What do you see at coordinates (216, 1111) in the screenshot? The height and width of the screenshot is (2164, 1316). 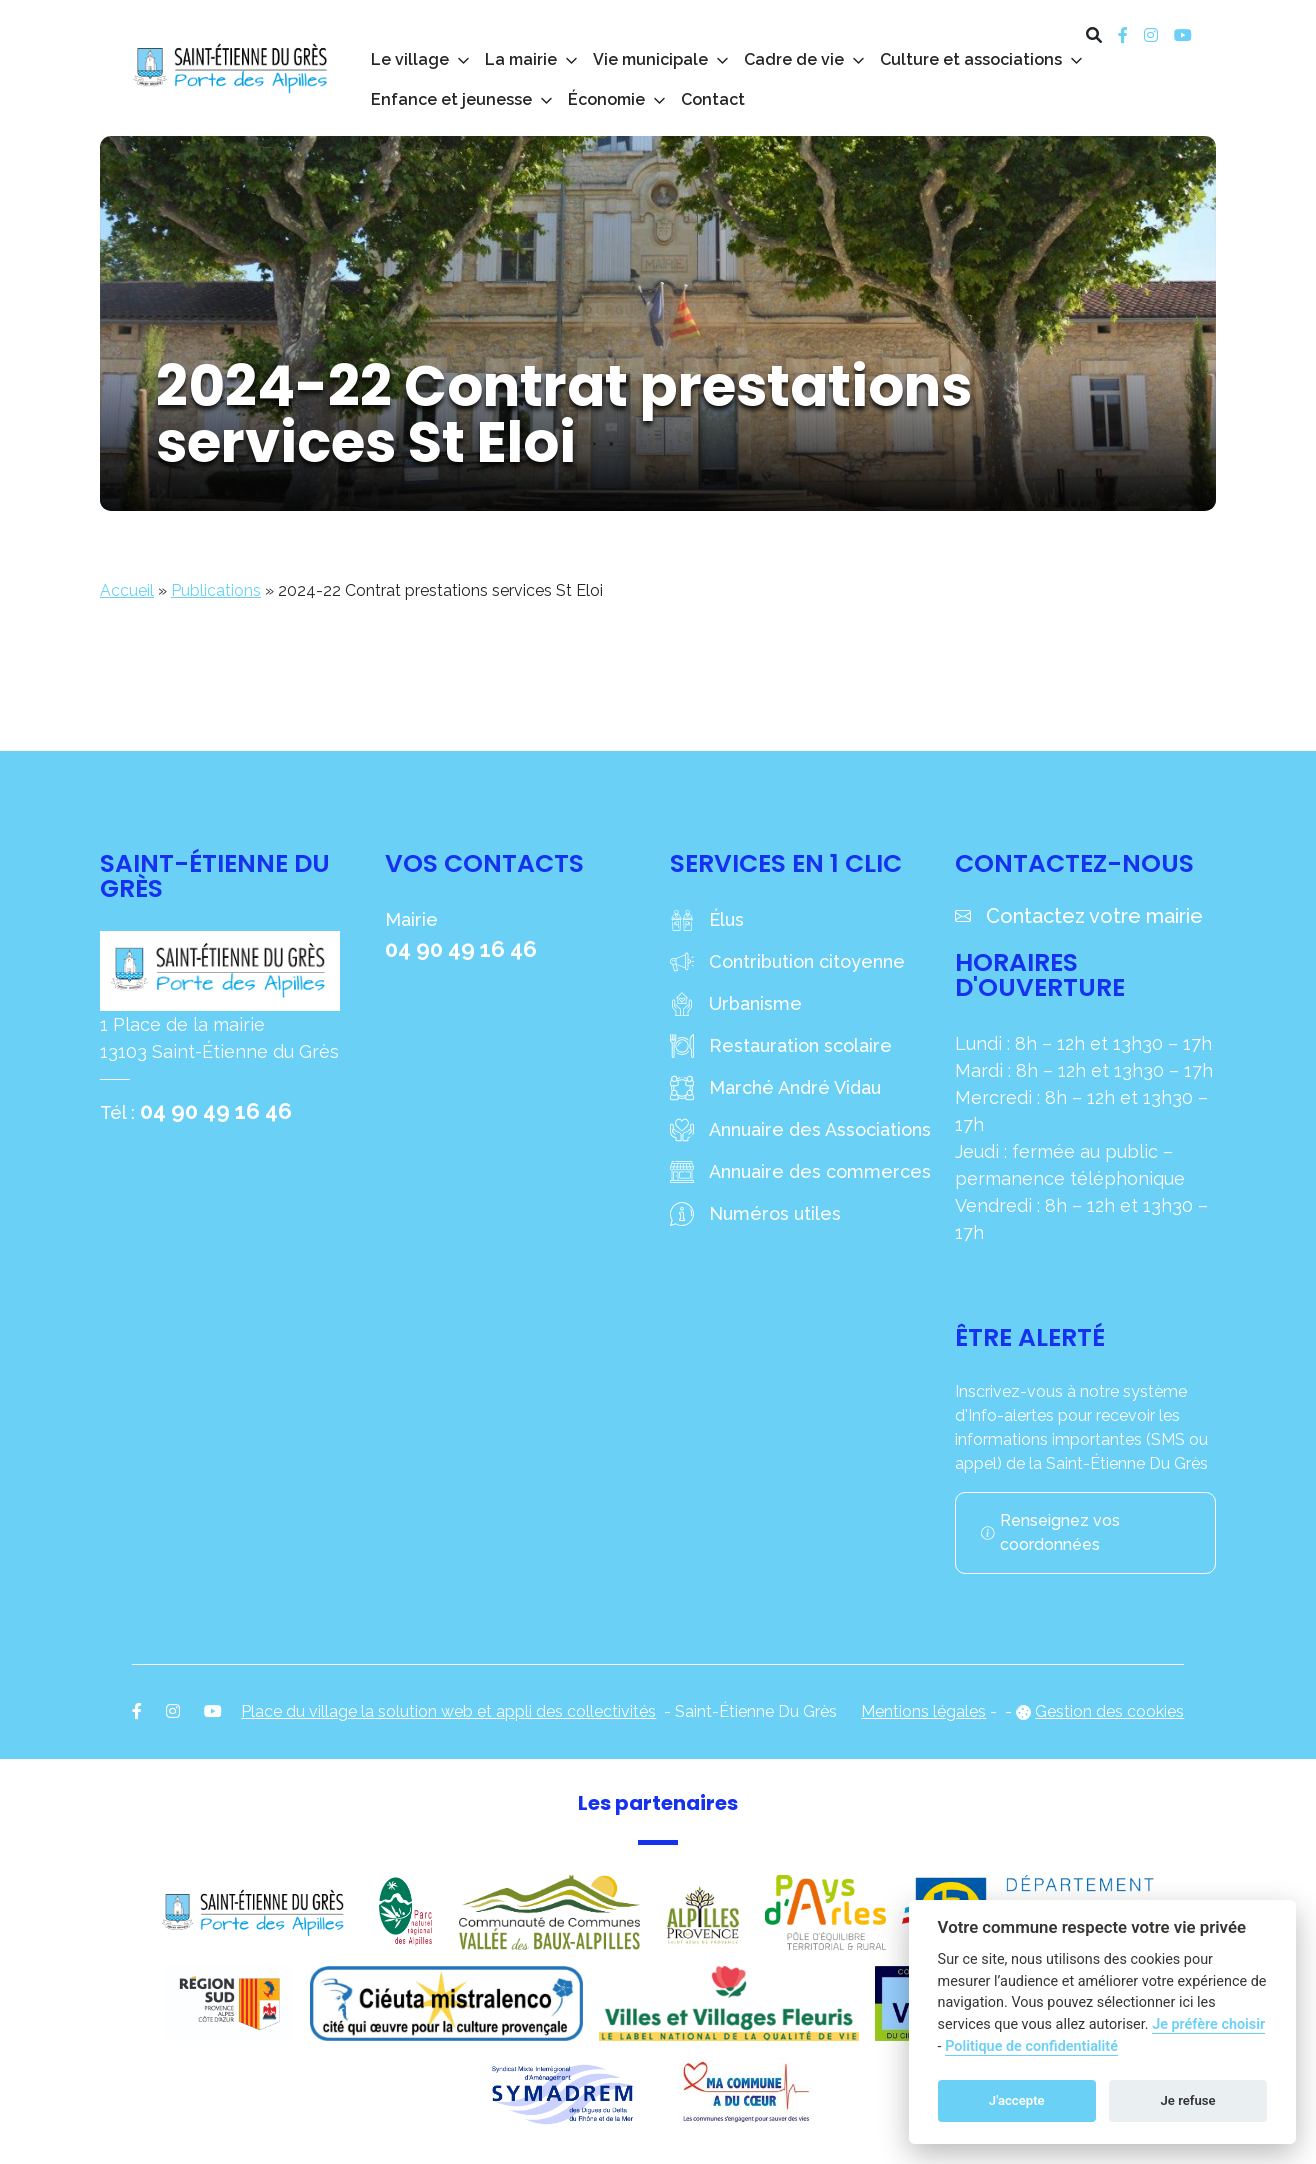 I see `04 90 49 16 46` at bounding box center [216, 1111].